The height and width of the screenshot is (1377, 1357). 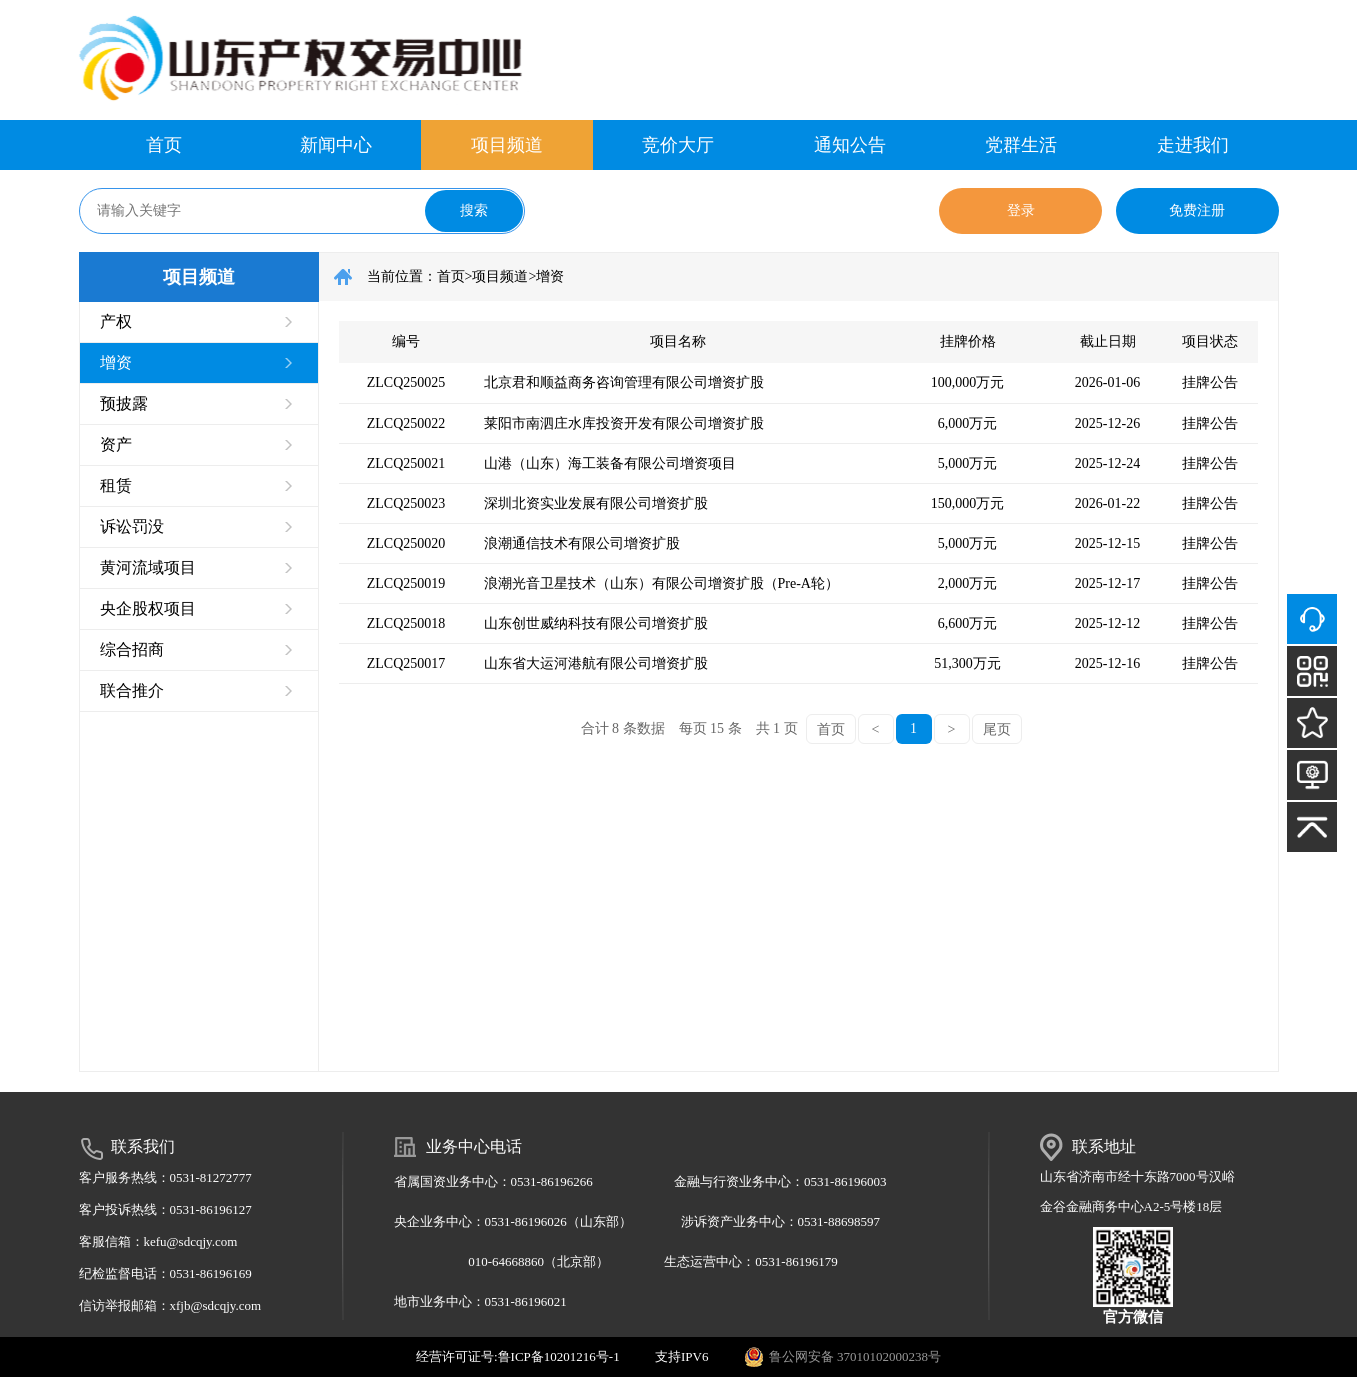 What do you see at coordinates (610, 463) in the screenshot?
I see `山港（山东）海工装备有限公司增资项目` at bounding box center [610, 463].